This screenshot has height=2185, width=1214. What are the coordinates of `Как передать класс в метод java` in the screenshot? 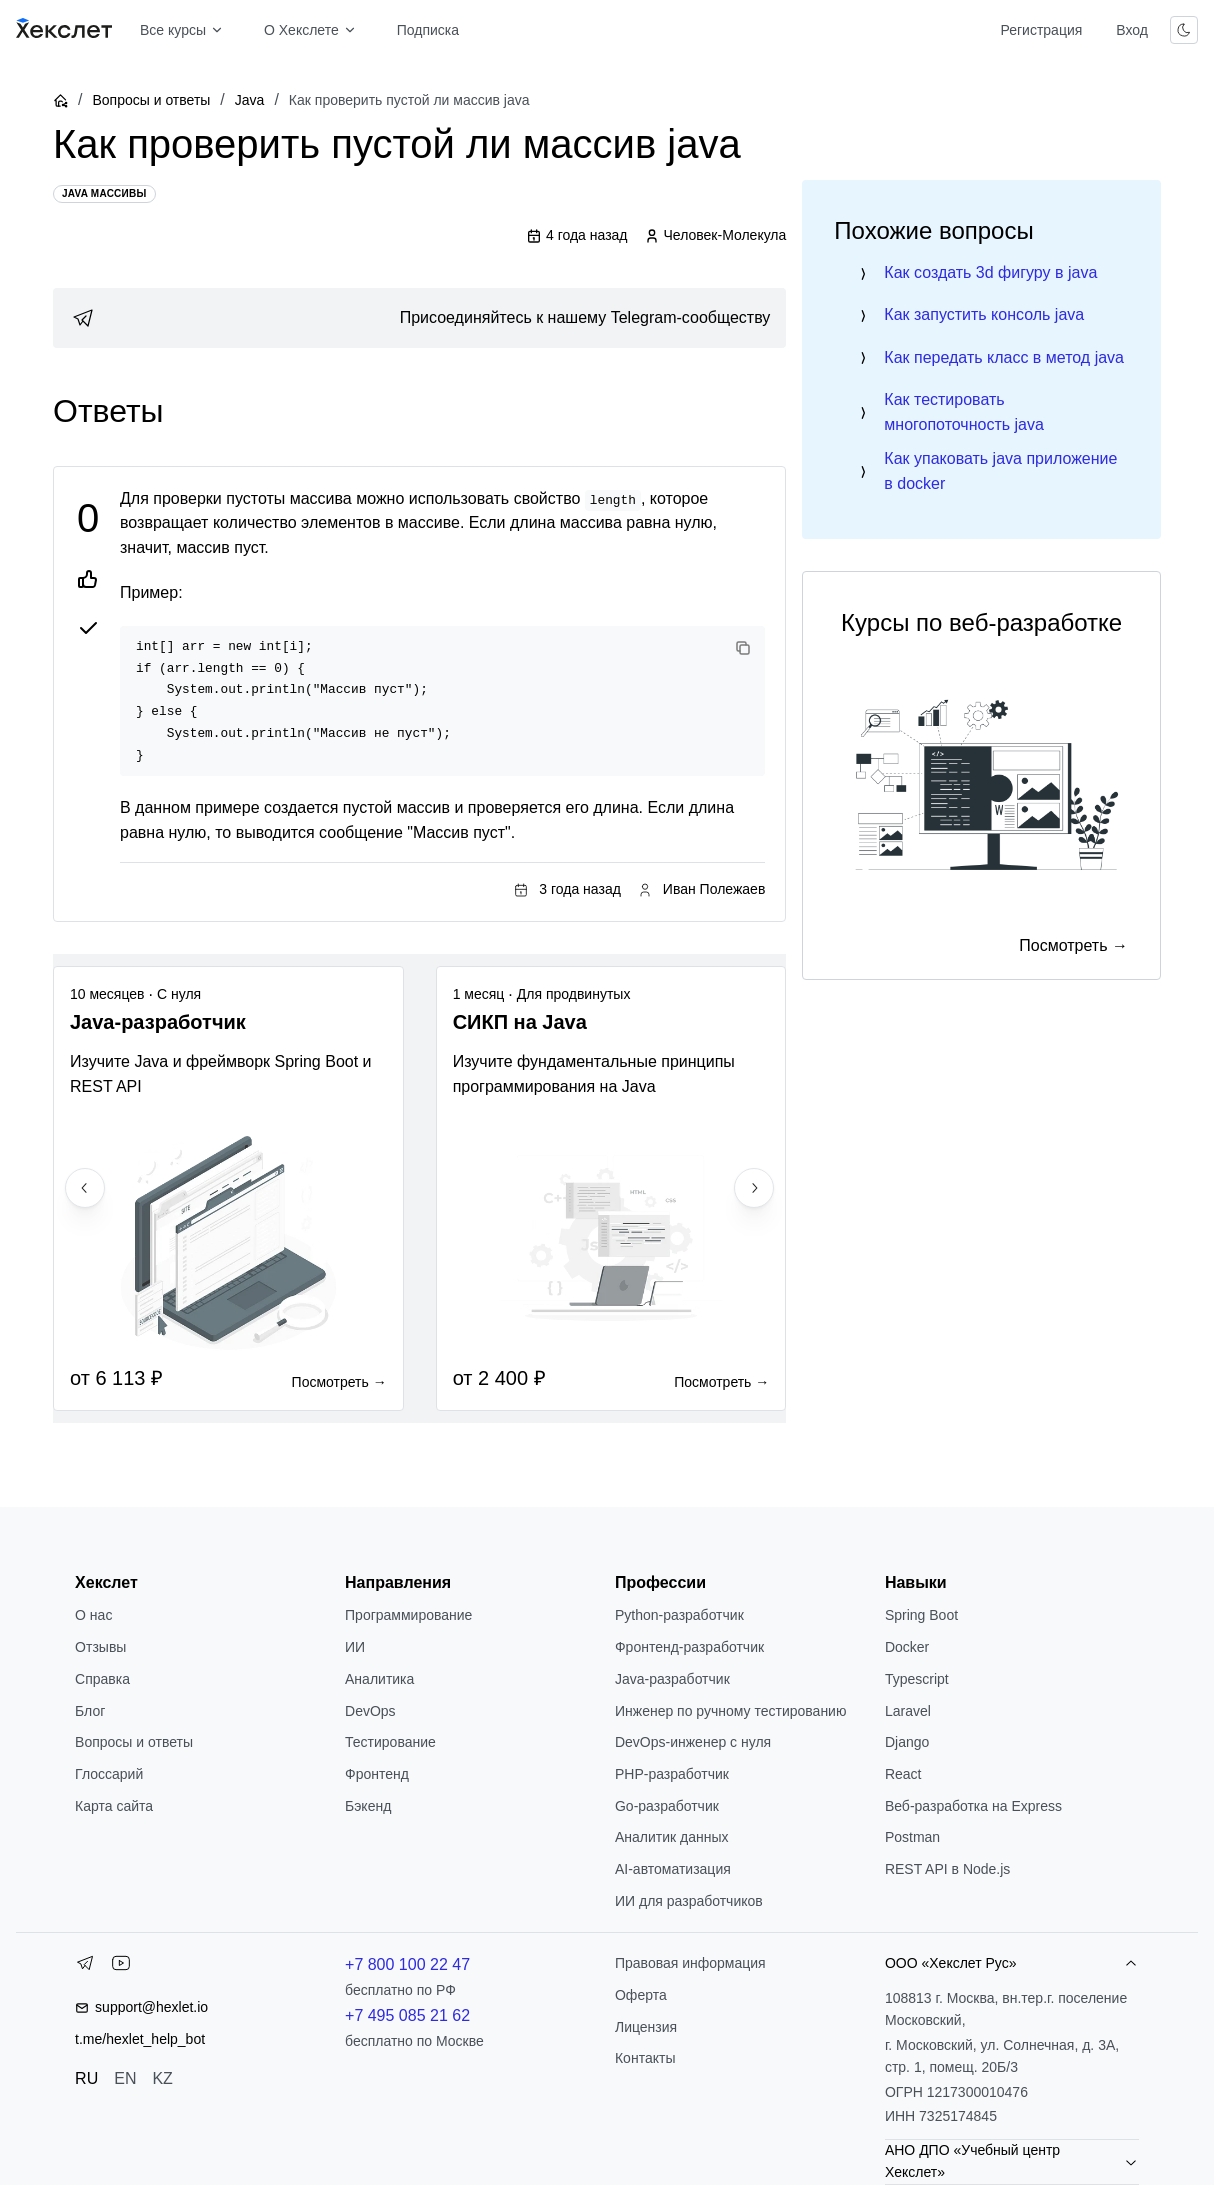 It's located at (1004, 357).